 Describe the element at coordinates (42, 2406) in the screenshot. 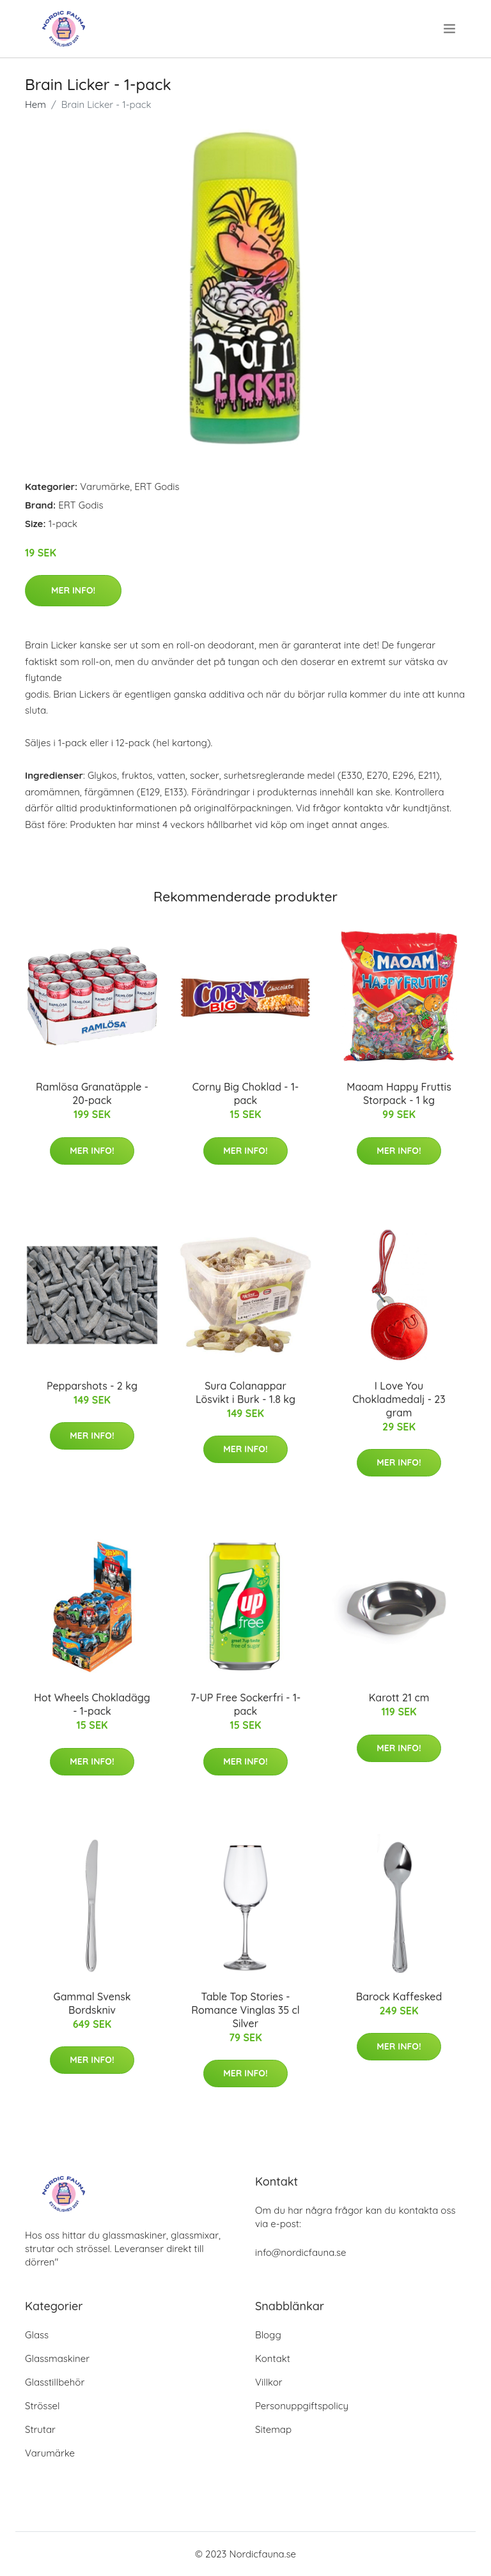

I see `Strössel` at that location.